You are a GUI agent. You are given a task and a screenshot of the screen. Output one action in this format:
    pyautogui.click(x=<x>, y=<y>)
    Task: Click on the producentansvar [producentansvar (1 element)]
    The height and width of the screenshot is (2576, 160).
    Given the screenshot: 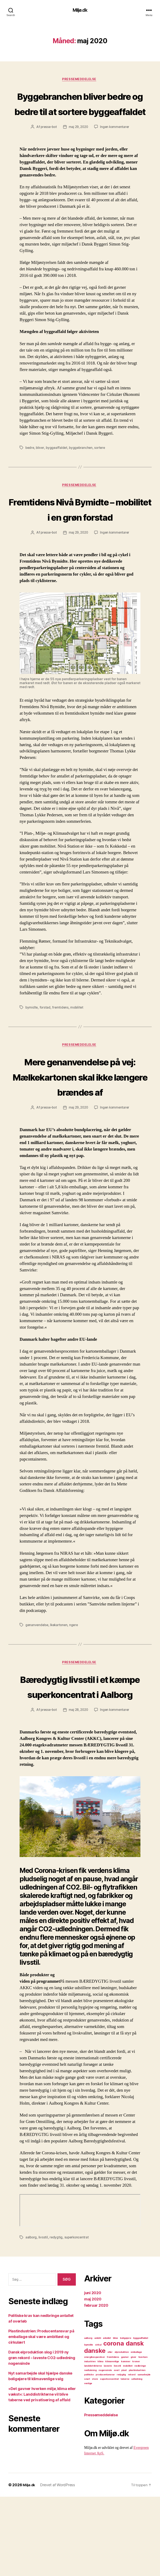 What is the action you would take?
    pyautogui.click(x=105, y=2454)
    